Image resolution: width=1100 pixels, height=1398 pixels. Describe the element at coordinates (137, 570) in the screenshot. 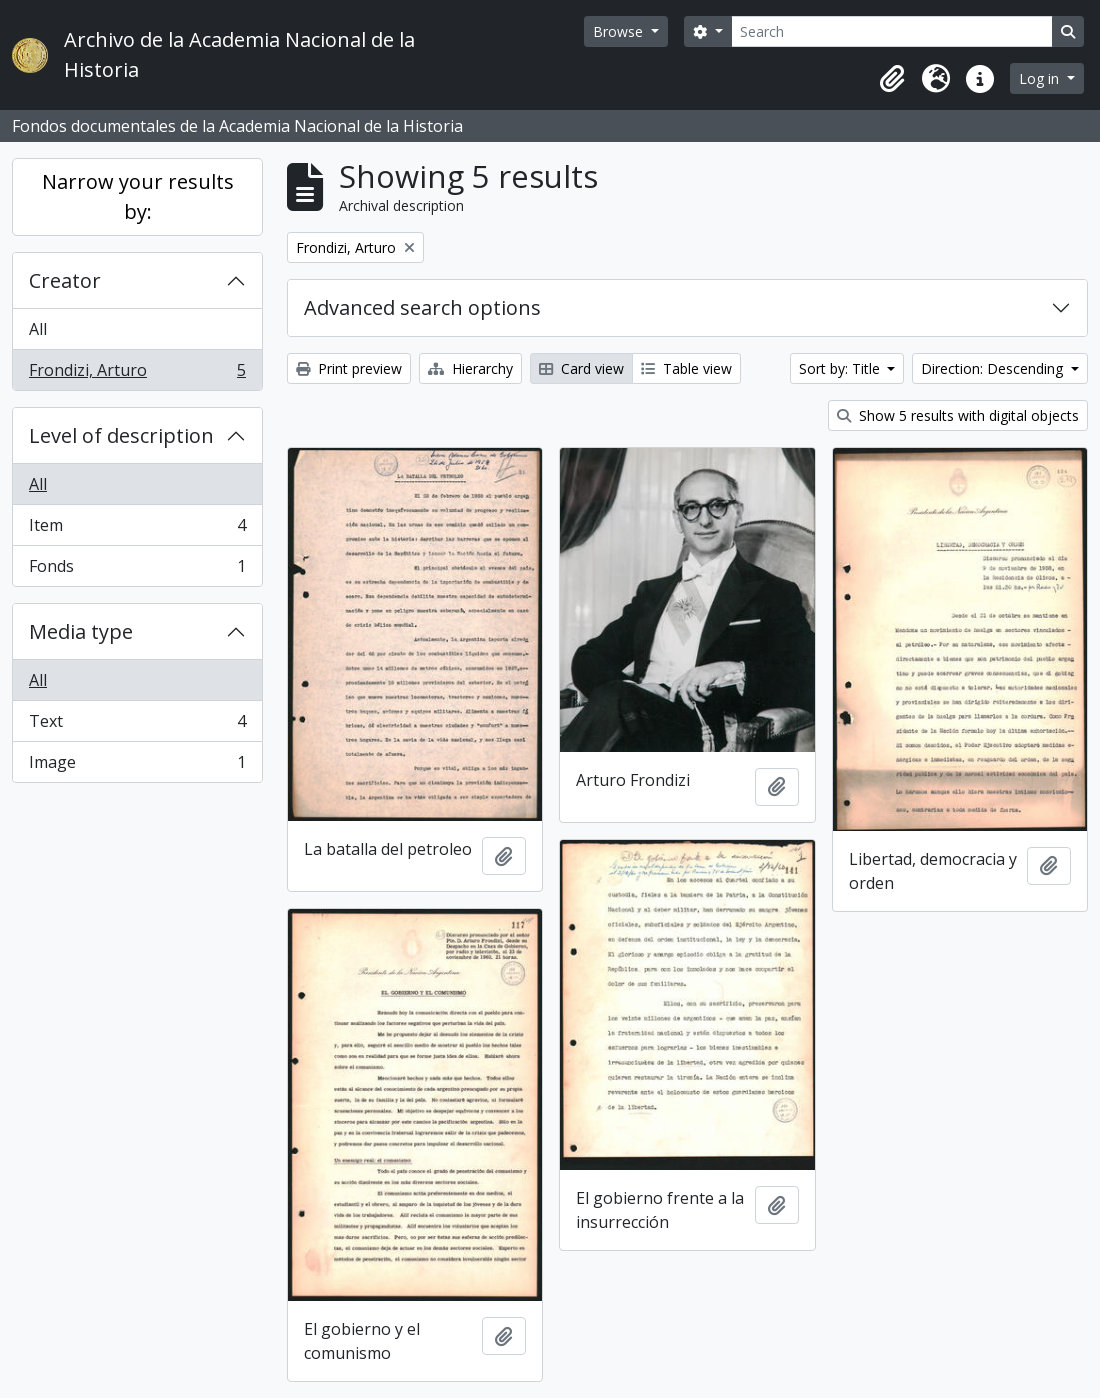

I see `Fonds` at that location.